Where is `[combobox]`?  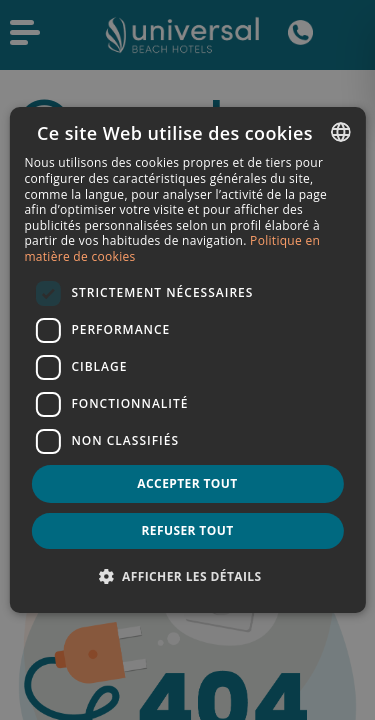
[combobox] is located at coordinates (341, 132).